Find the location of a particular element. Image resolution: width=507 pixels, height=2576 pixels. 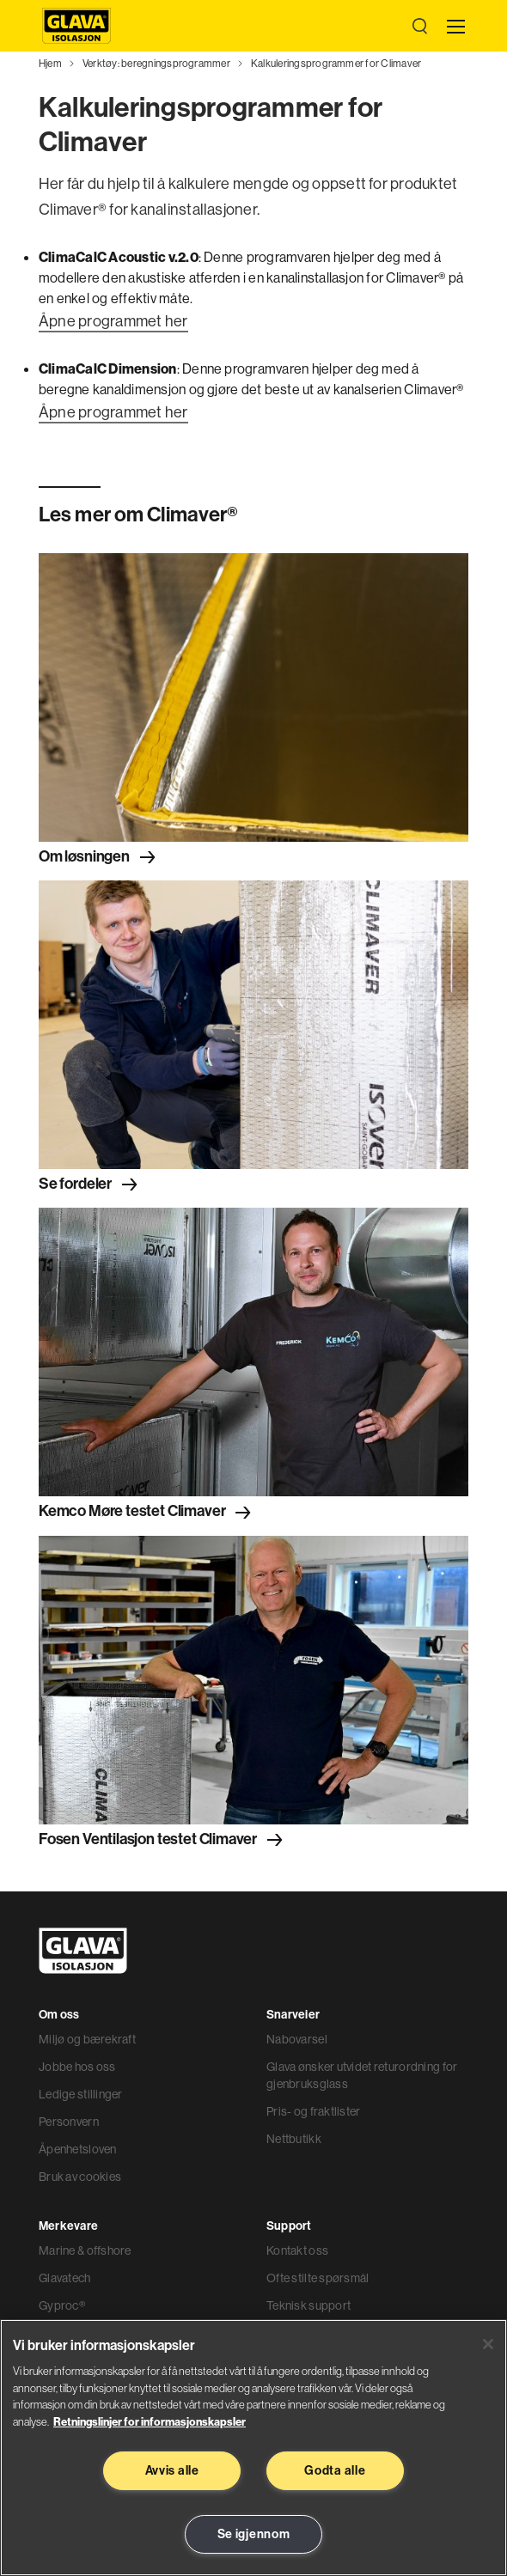

Glava ønsker utvidet returordning for gjenbruksglass is located at coordinates (361, 2075).